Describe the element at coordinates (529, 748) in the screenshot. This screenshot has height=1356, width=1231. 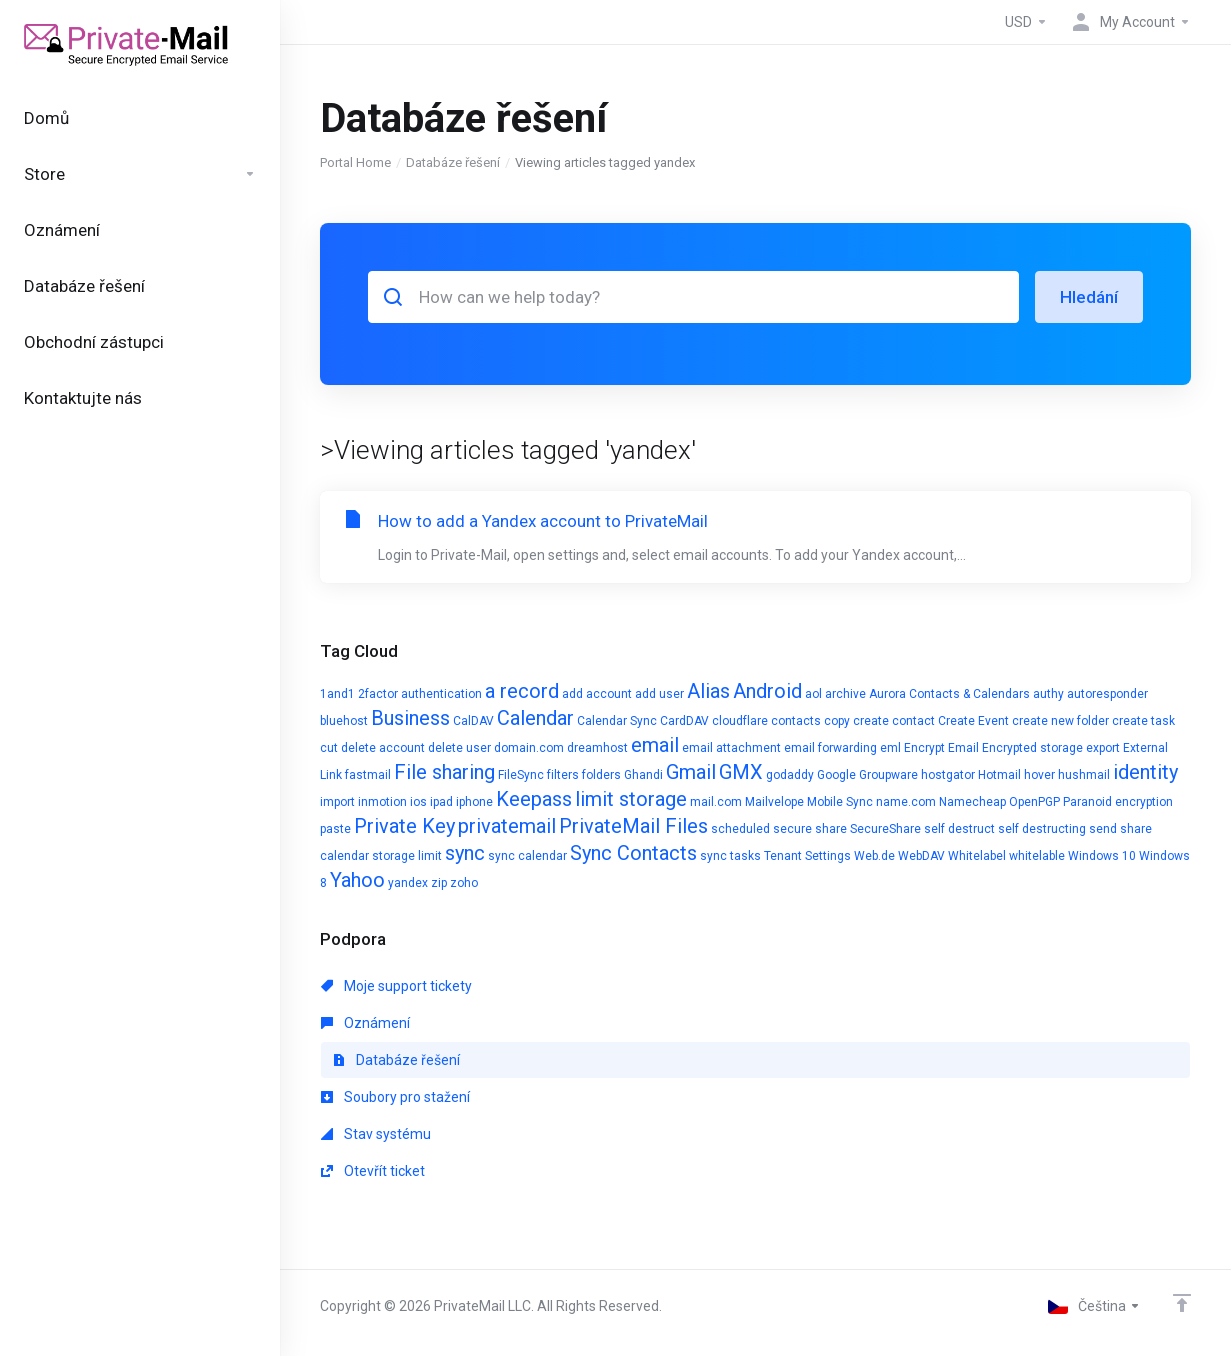
I see `domain.com` at that location.